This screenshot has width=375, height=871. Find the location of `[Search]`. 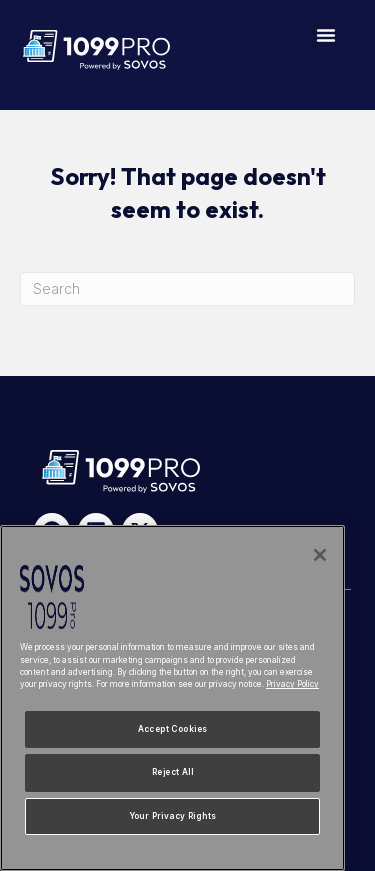

[Search] is located at coordinates (187, 289).